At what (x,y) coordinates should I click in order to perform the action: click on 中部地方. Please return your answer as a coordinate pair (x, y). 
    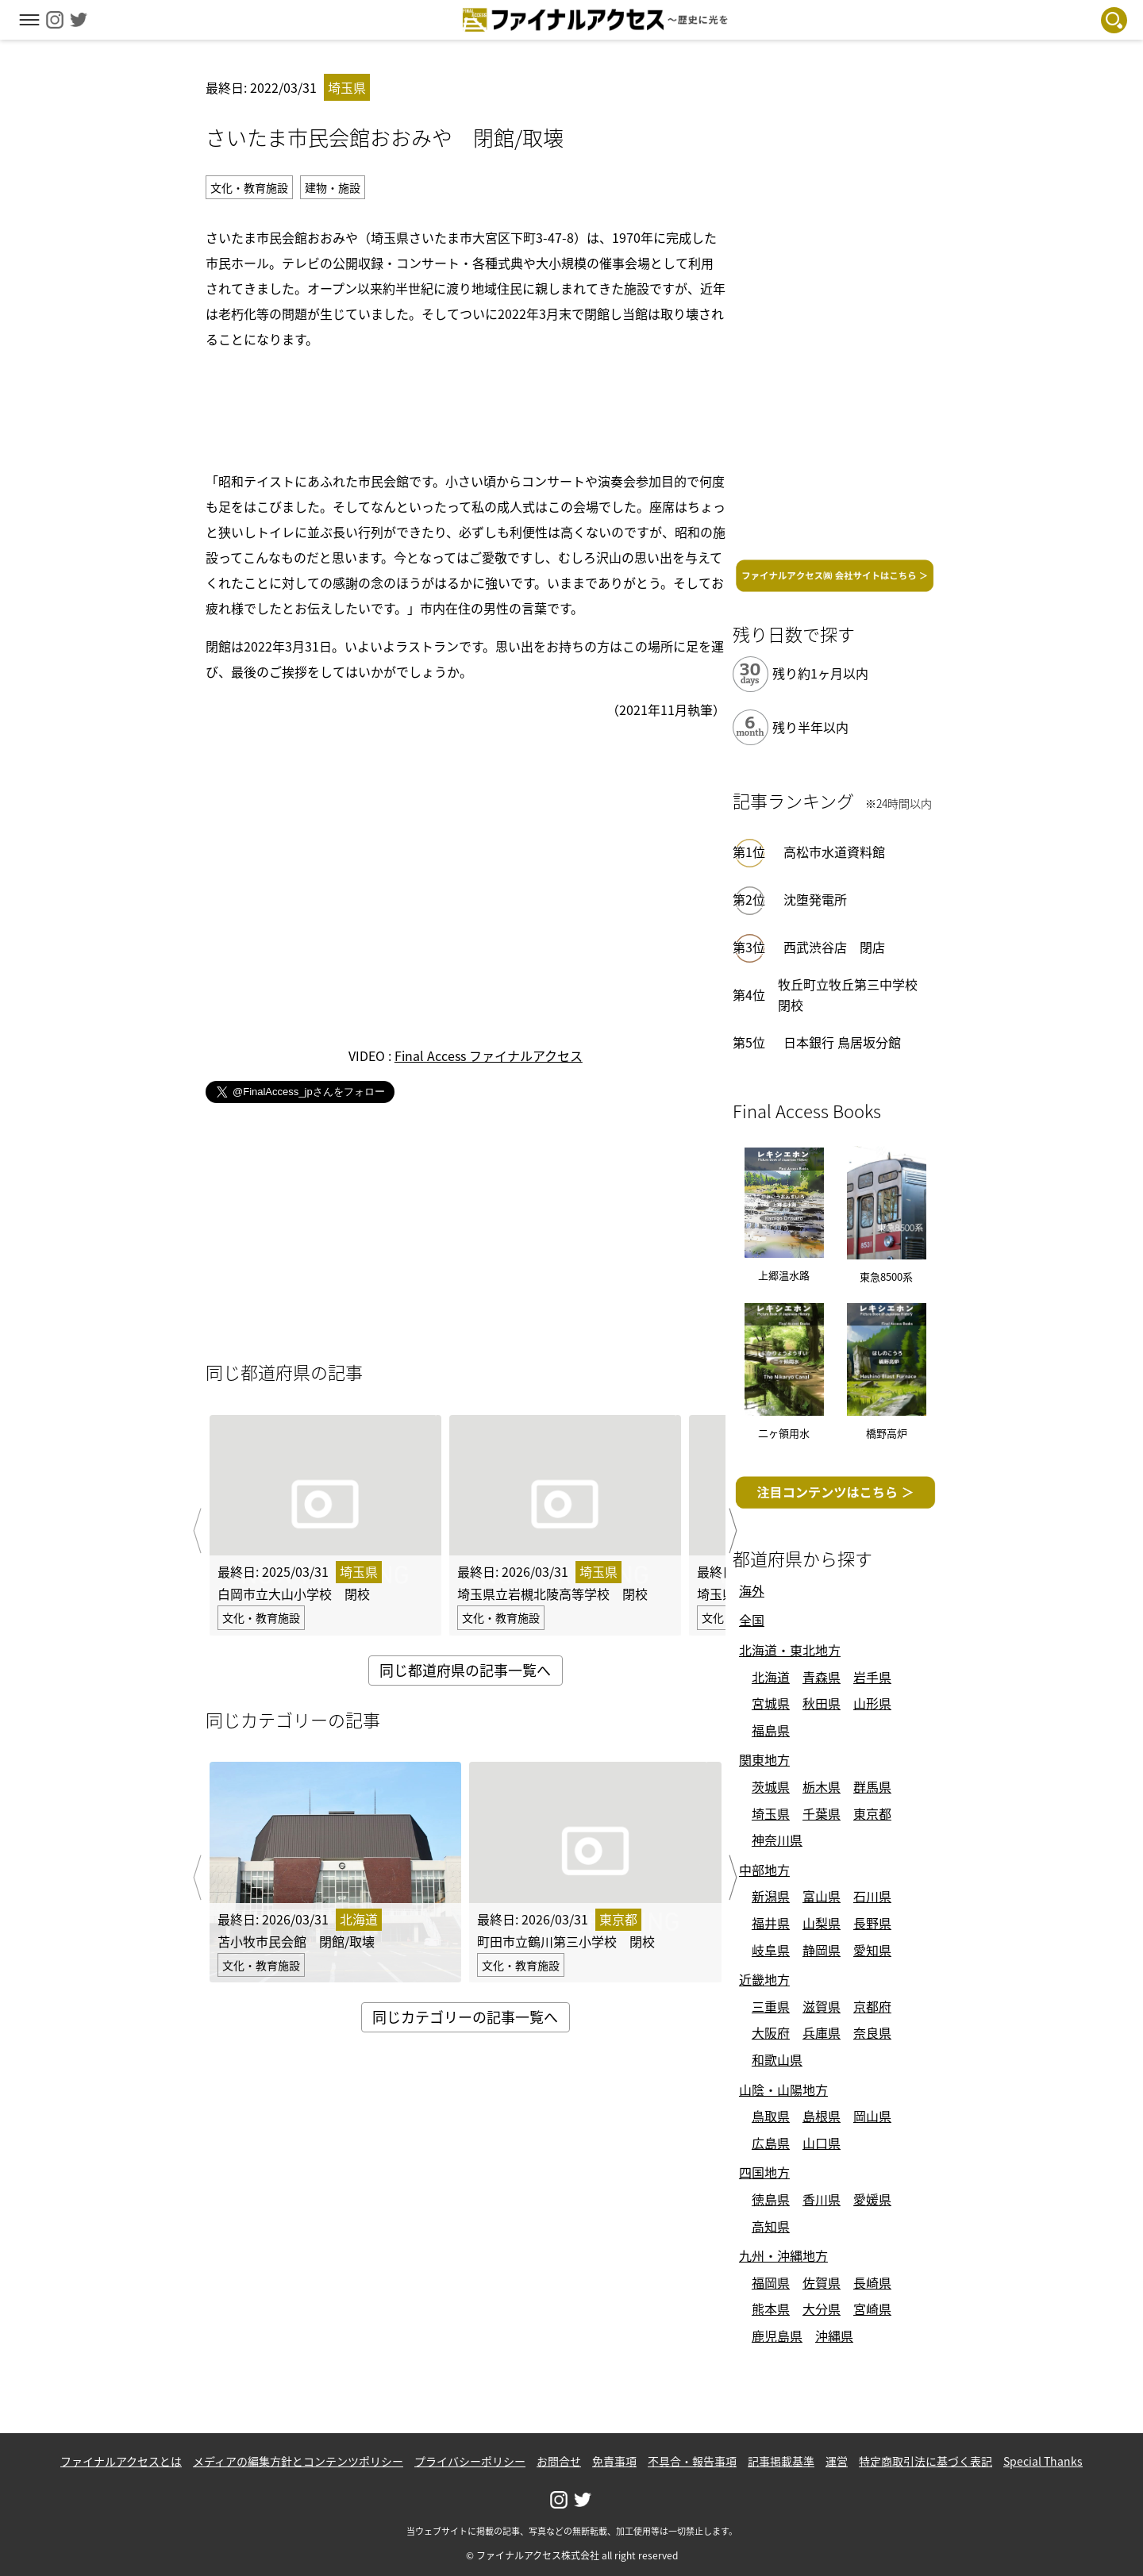
    Looking at the image, I should click on (764, 1869).